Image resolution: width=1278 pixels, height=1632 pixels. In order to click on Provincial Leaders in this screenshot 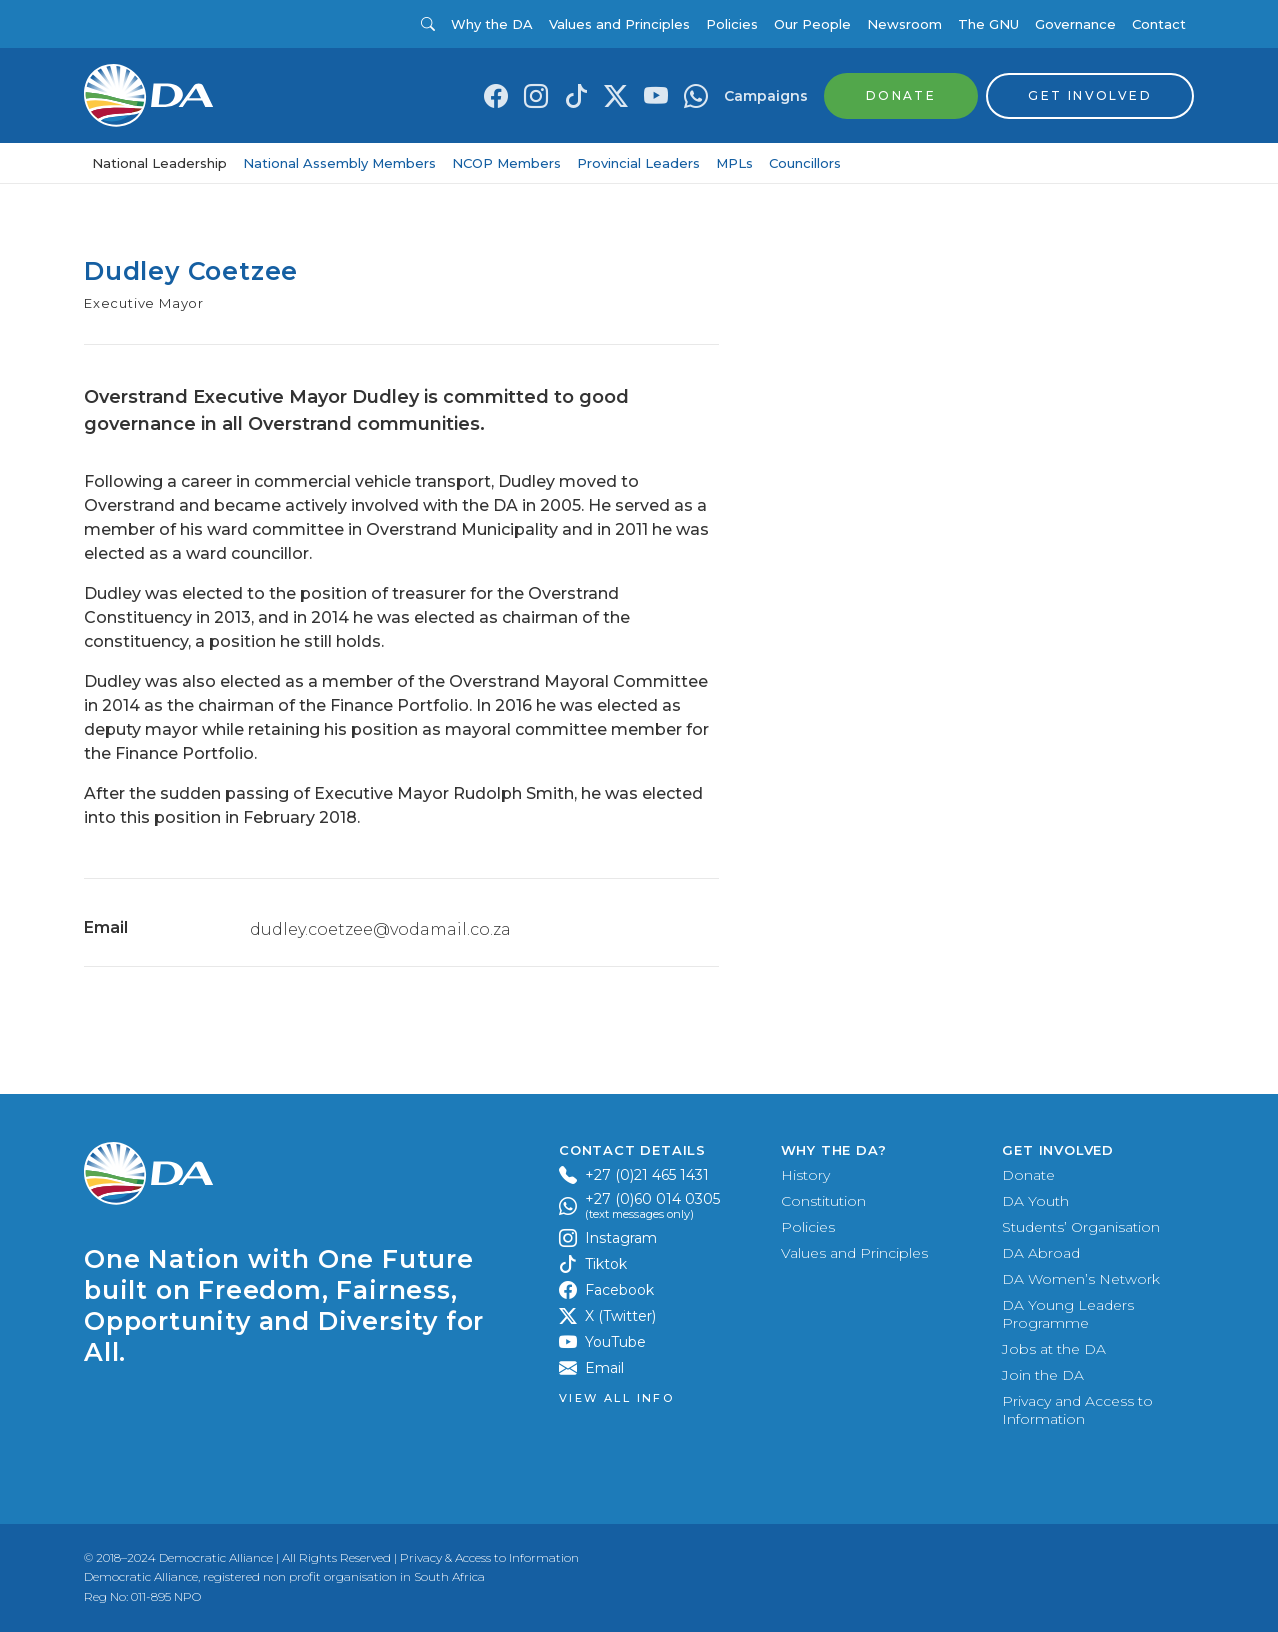, I will do `click(638, 163)`.